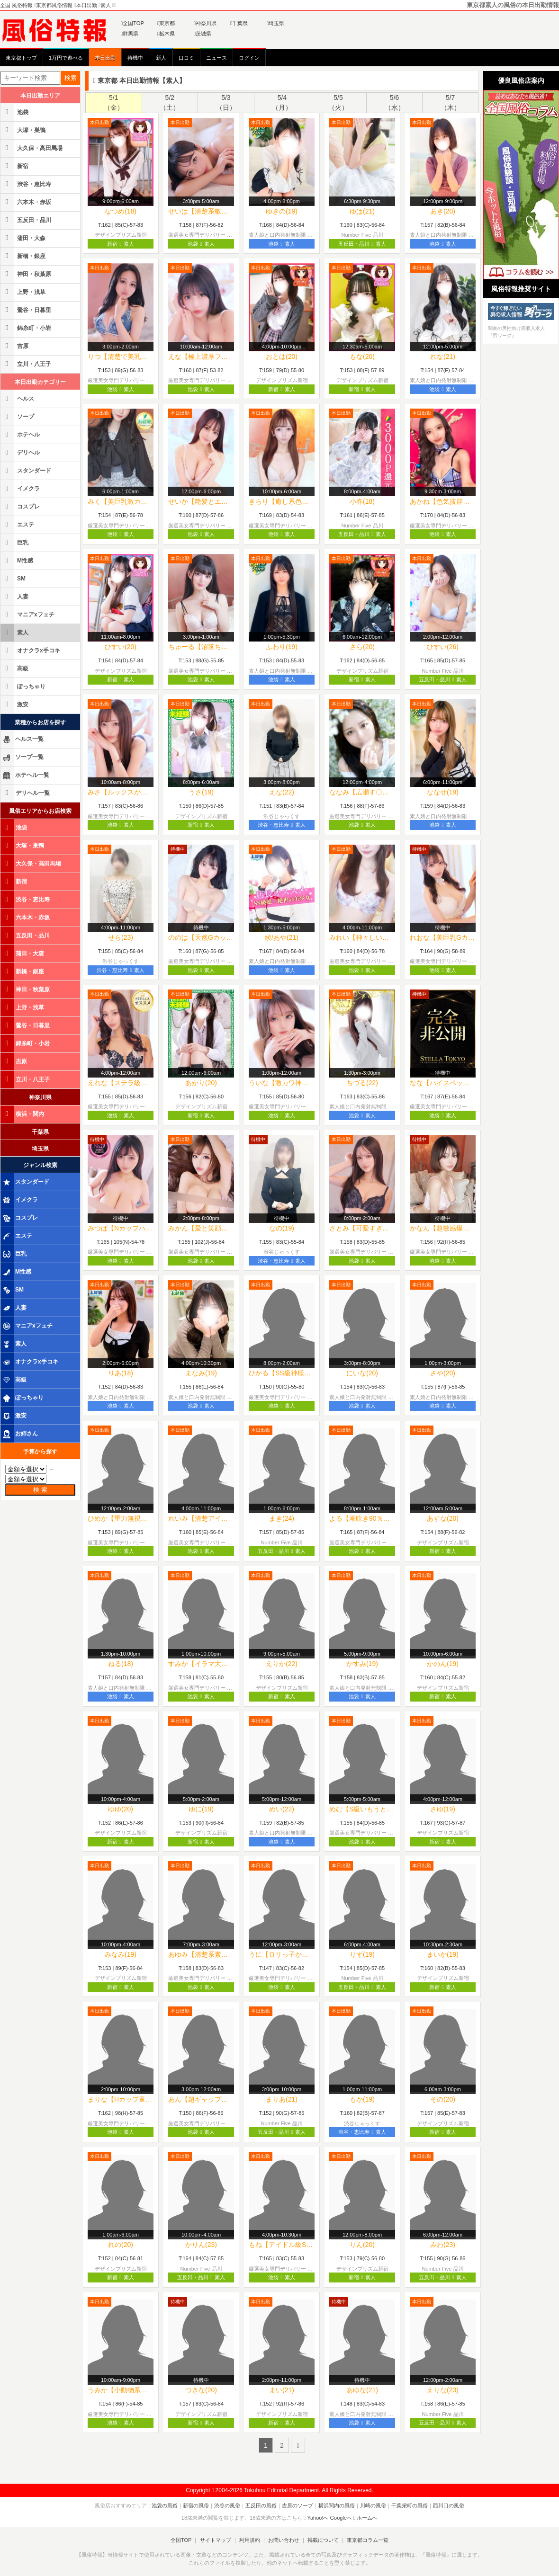 The image size is (559, 2576). Describe the element at coordinates (282, 102) in the screenshot. I see `5/4（月）` at that location.